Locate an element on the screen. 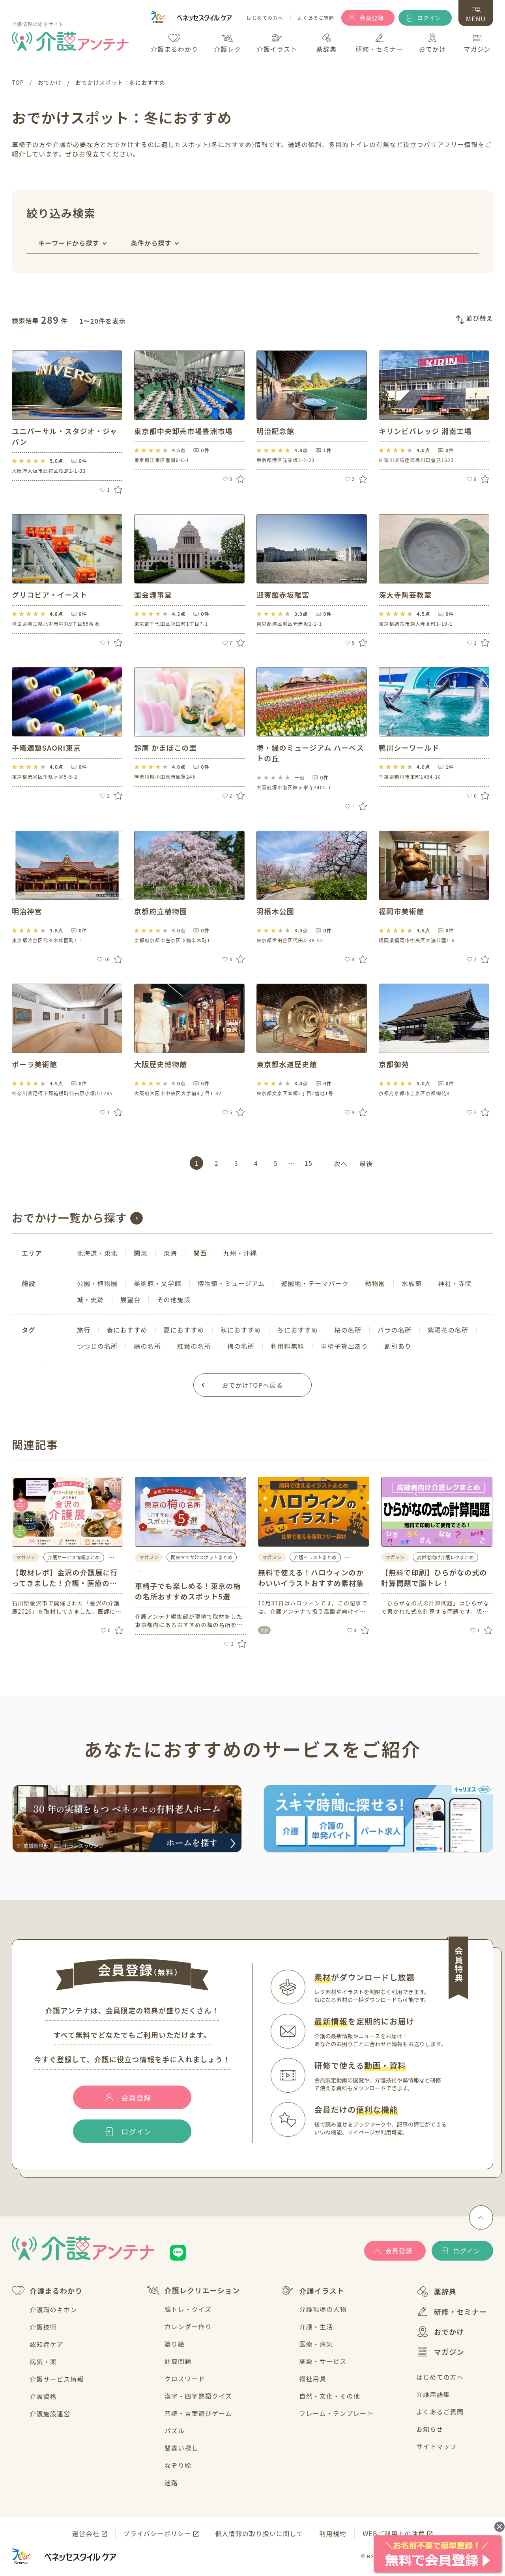 Image resolution: width=505 pixels, height=2576 pixels. 最後 is located at coordinates (366, 1163).